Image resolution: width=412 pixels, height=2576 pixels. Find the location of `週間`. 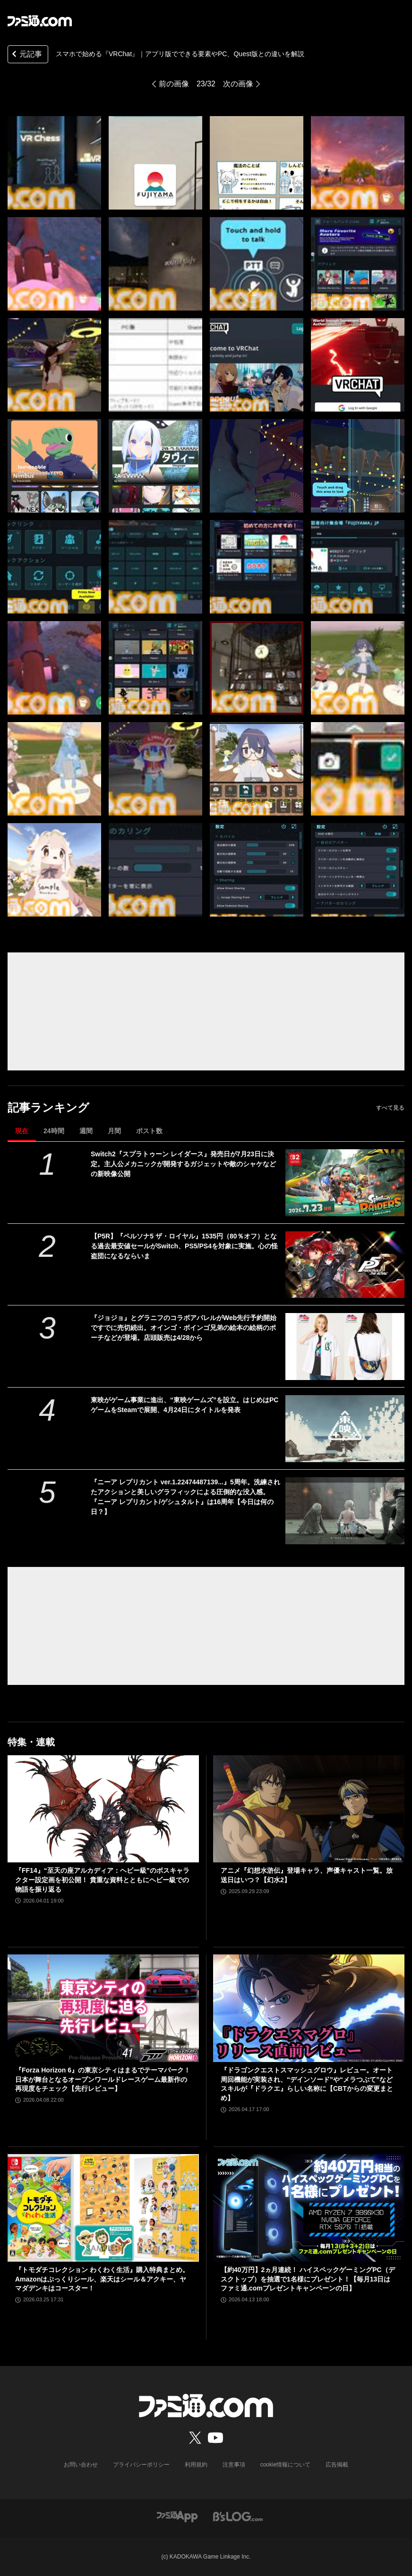

週間 is located at coordinates (86, 1131).